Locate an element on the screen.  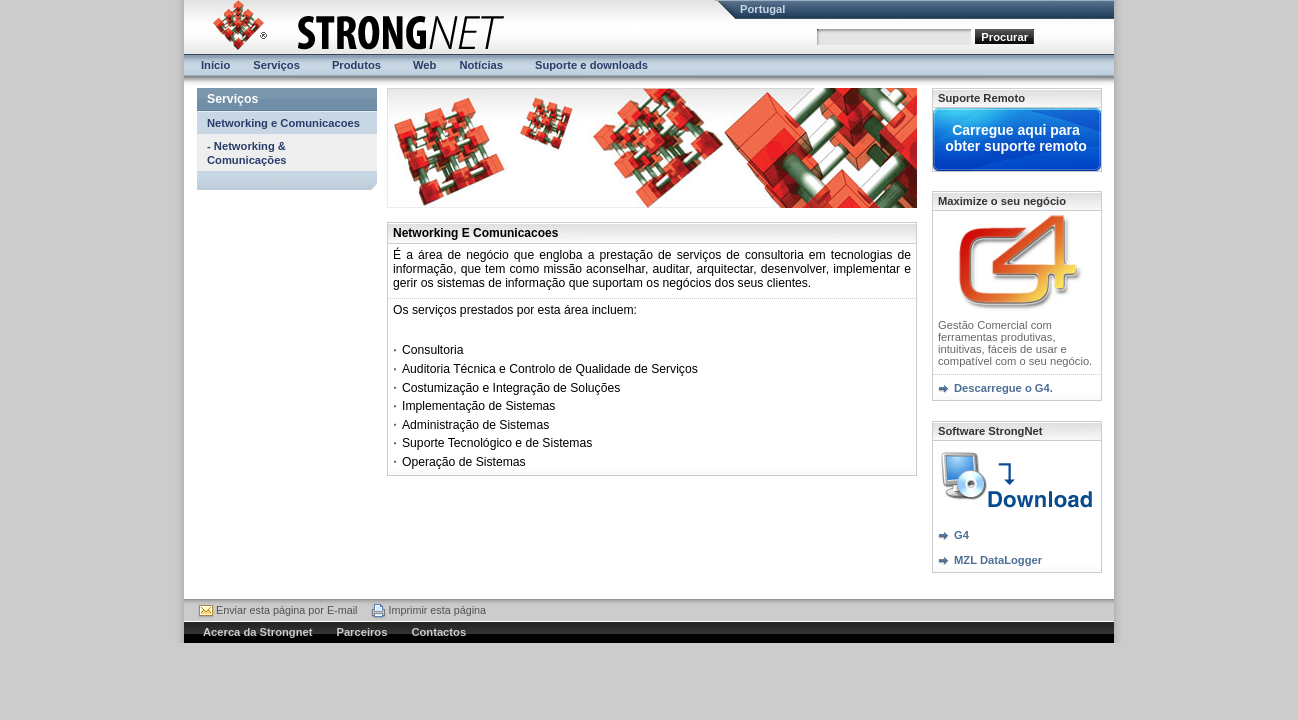
MZL DataLogger is located at coordinates (998, 560).